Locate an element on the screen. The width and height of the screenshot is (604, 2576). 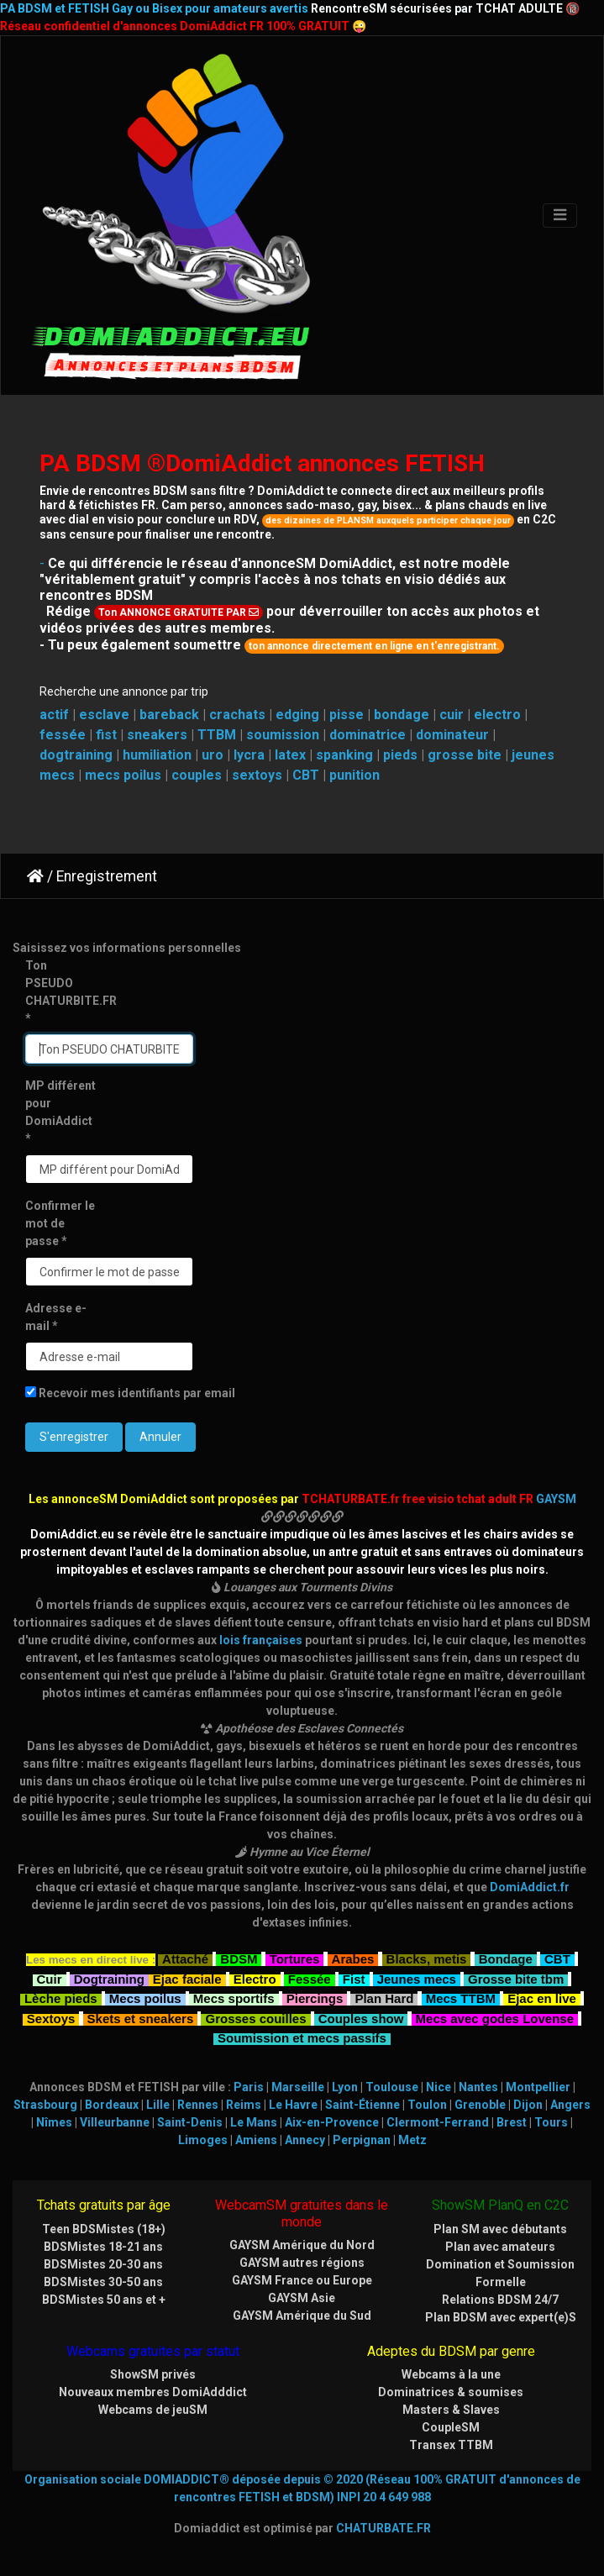
dominatrice is located at coordinates (367, 735).